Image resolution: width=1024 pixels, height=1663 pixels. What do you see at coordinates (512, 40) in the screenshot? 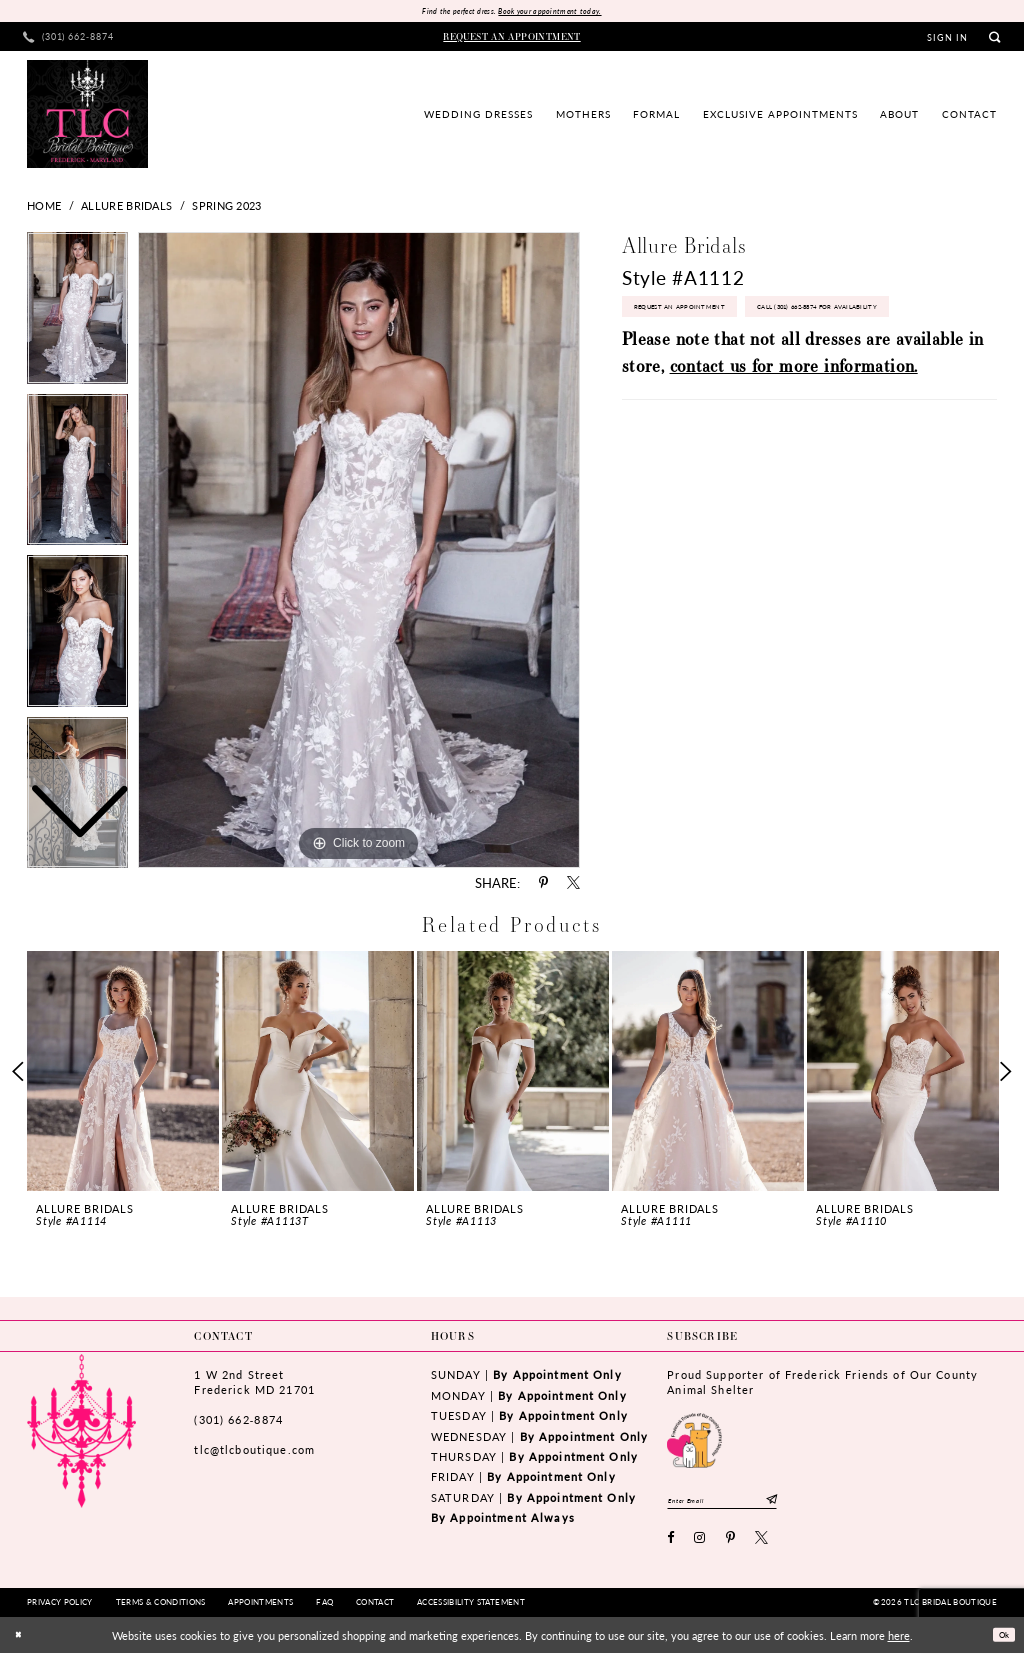
I see `[Book an appointment]` at bounding box center [512, 40].